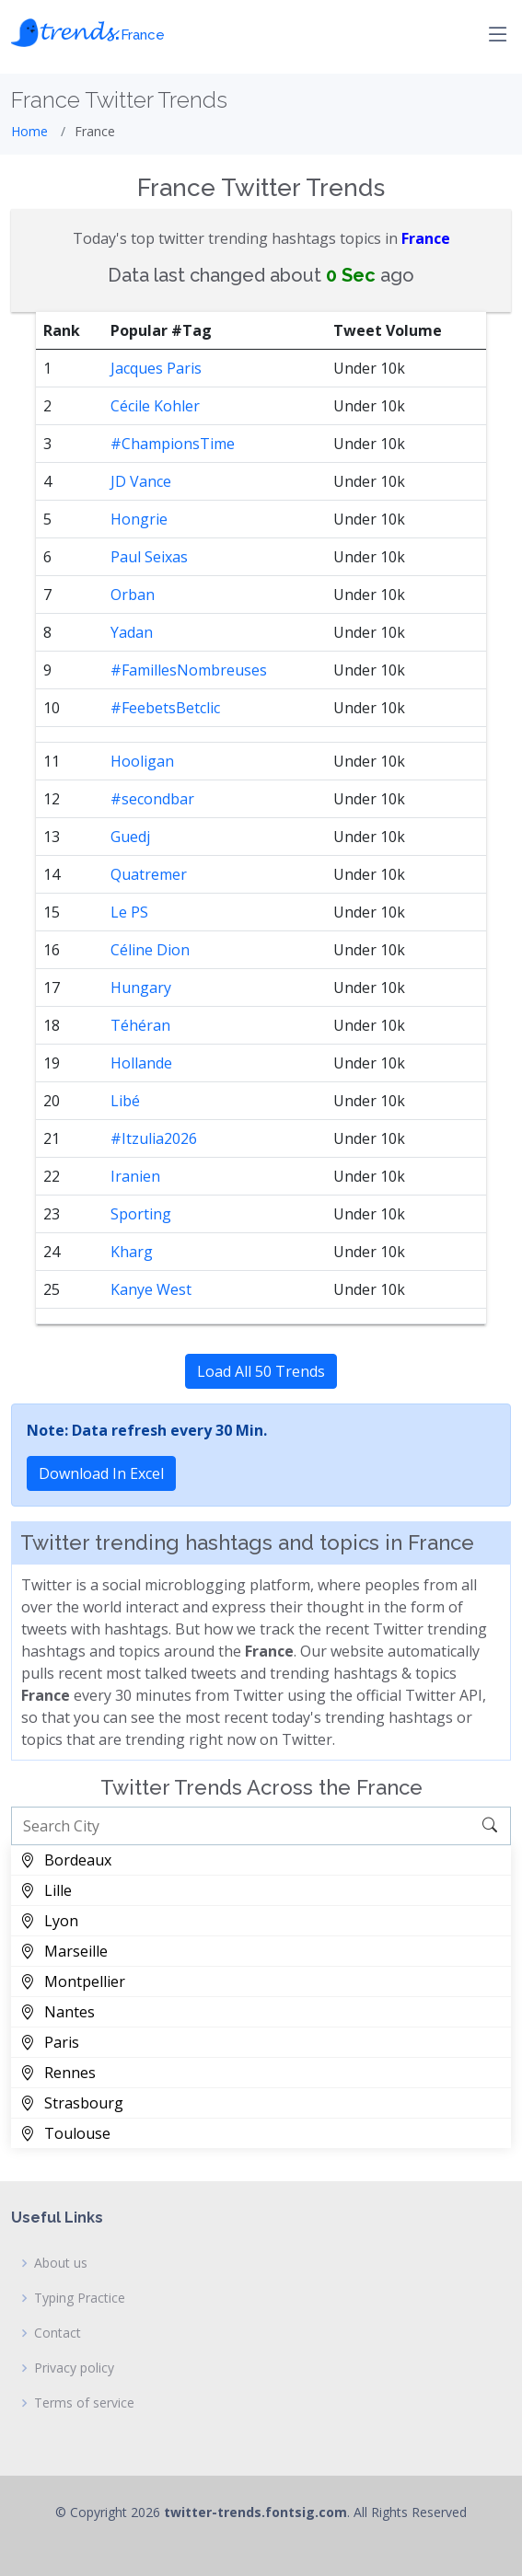 This screenshot has width=522, height=2576. Describe the element at coordinates (71, 2103) in the screenshot. I see `Strasbourg` at that location.